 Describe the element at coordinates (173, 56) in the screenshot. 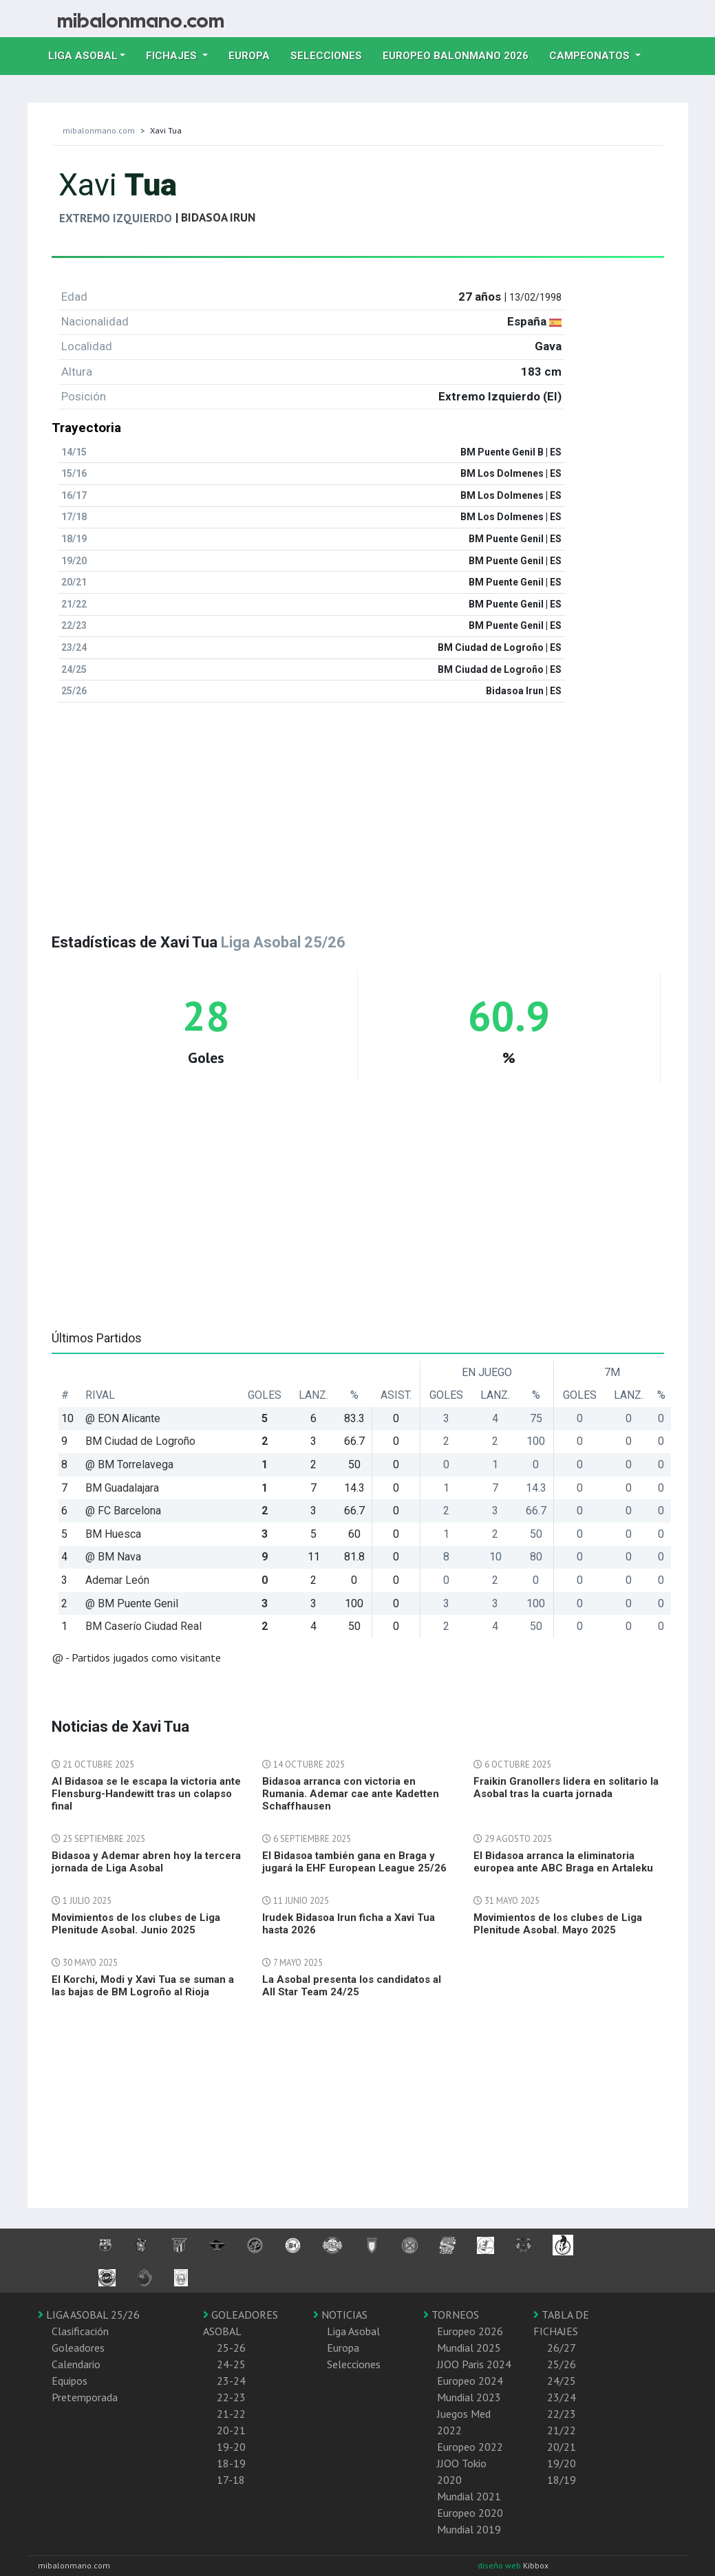

I see `Fichajes [button]` at that location.